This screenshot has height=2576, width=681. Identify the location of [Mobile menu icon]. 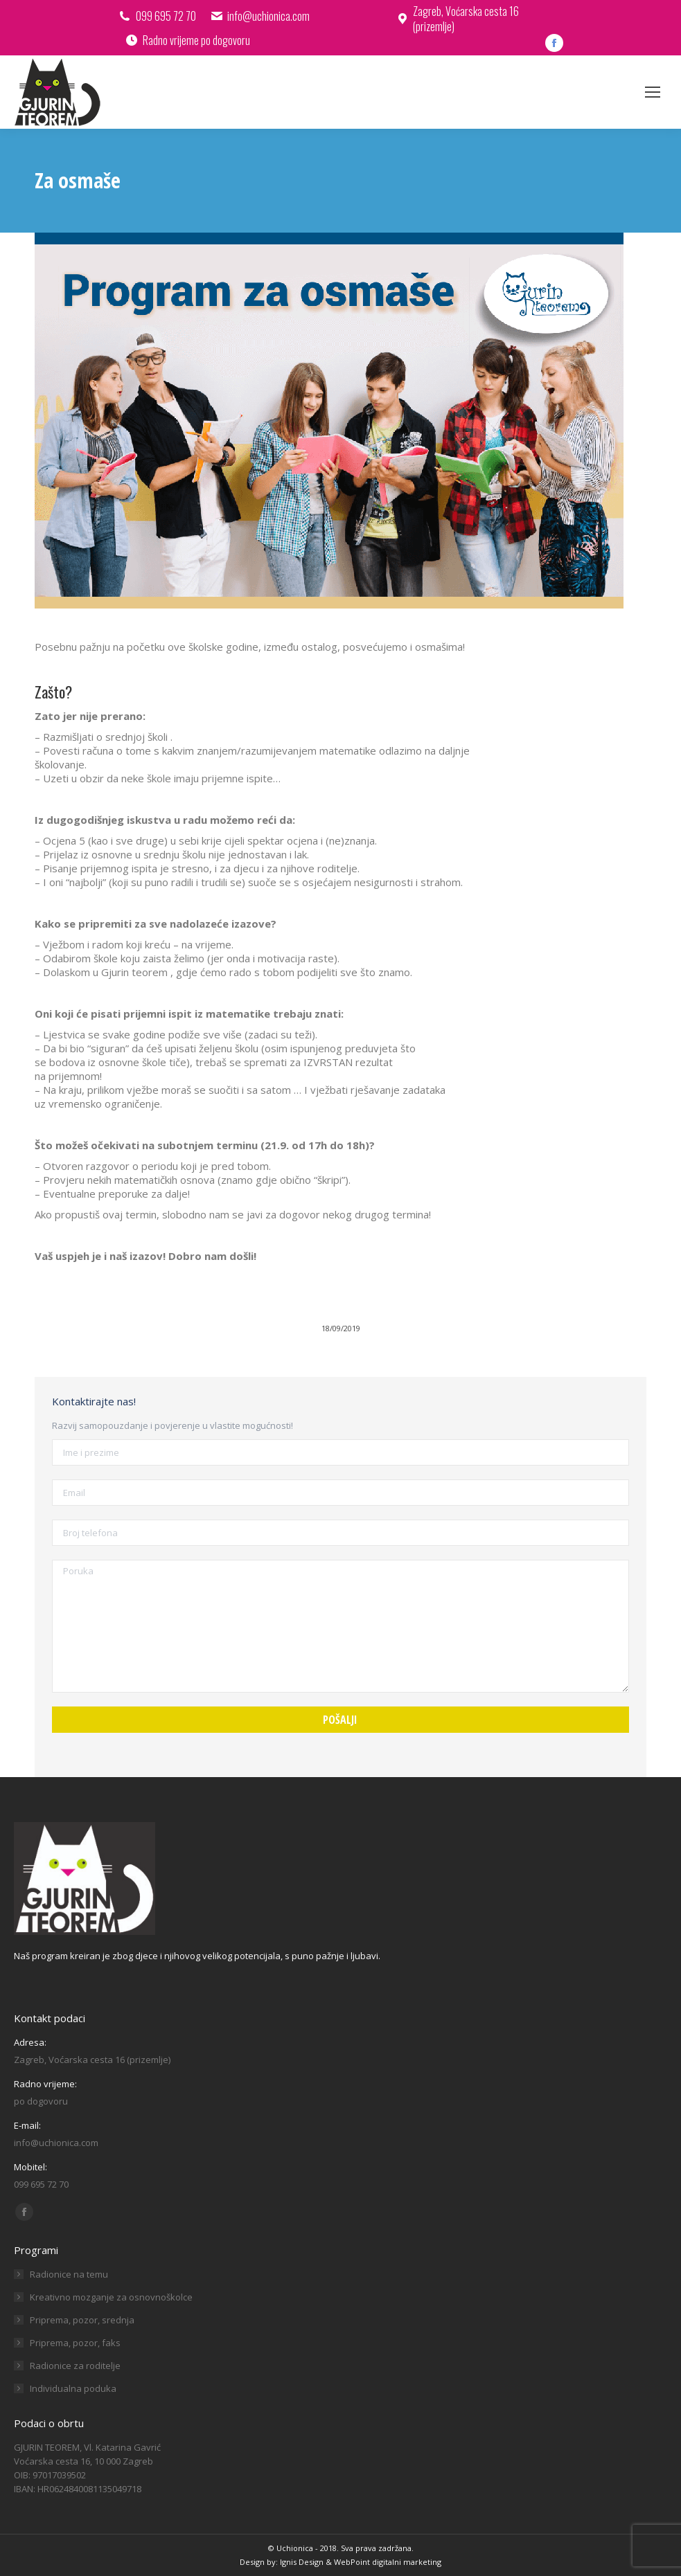
(652, 92).